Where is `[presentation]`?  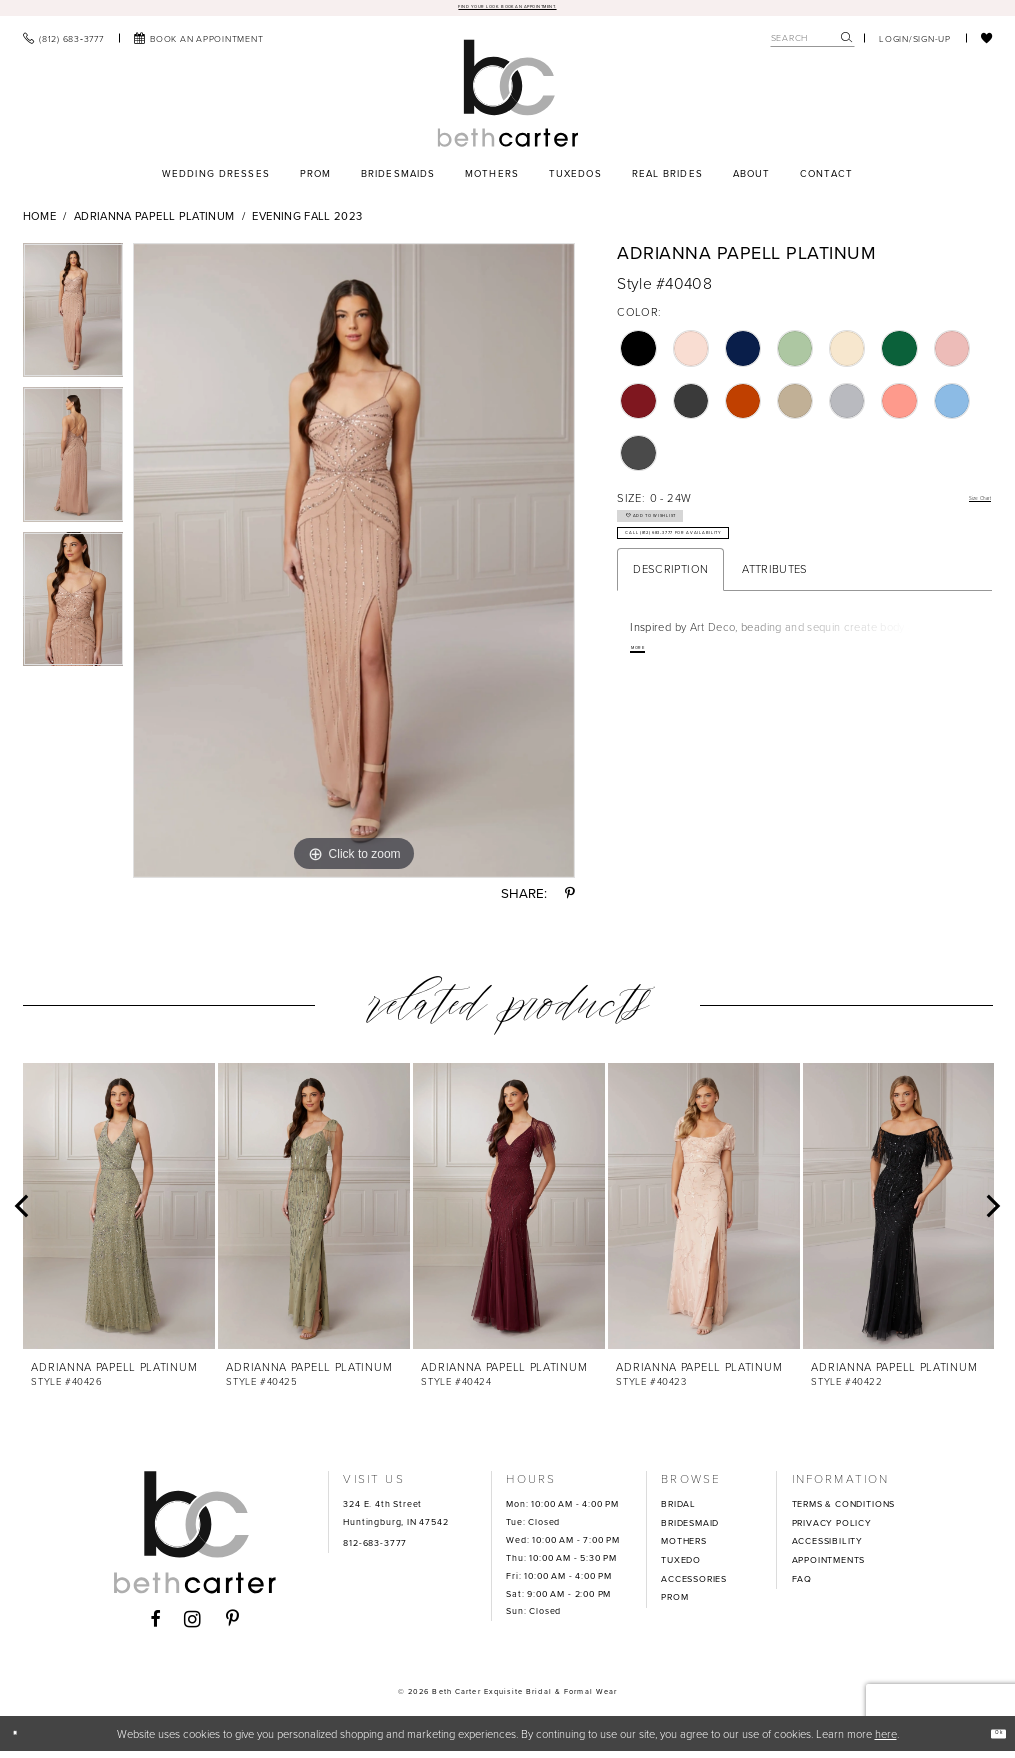 [presentation] is located at coordinates (119, 1212).